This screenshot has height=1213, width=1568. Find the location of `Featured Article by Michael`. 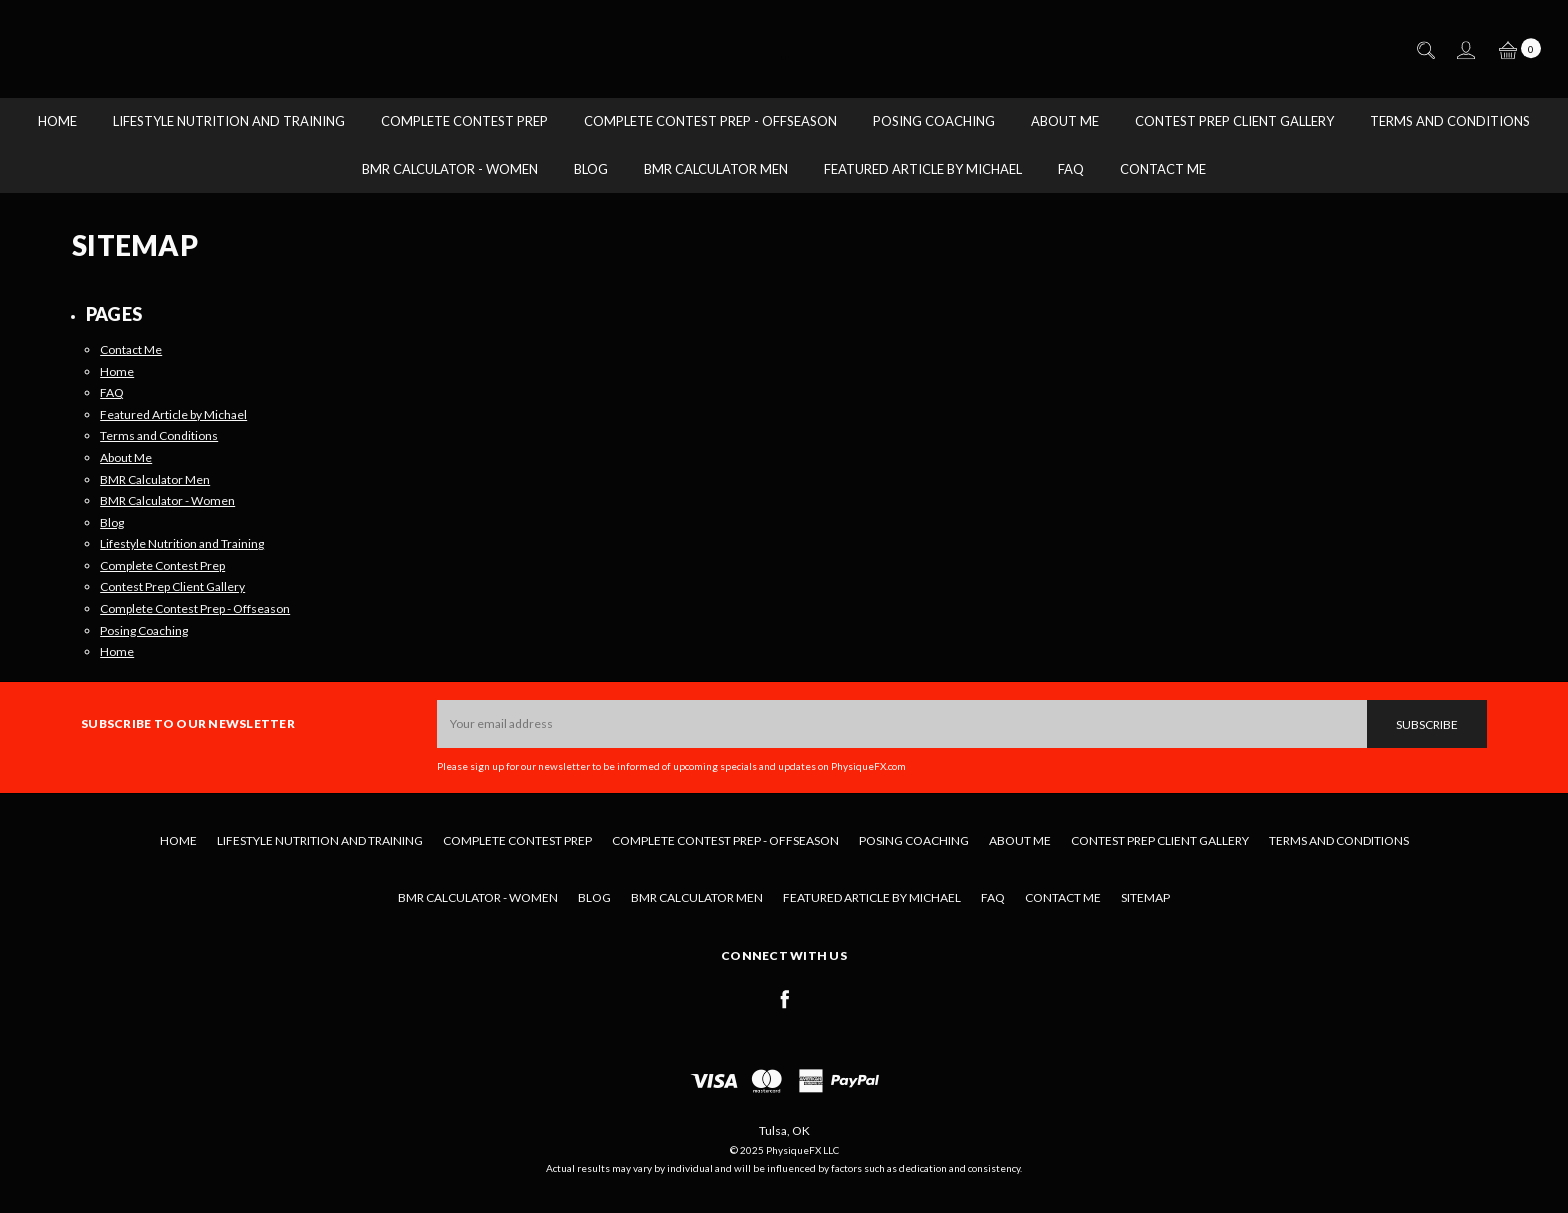

Featured Article by Michael is located at coordinates (923, 169).